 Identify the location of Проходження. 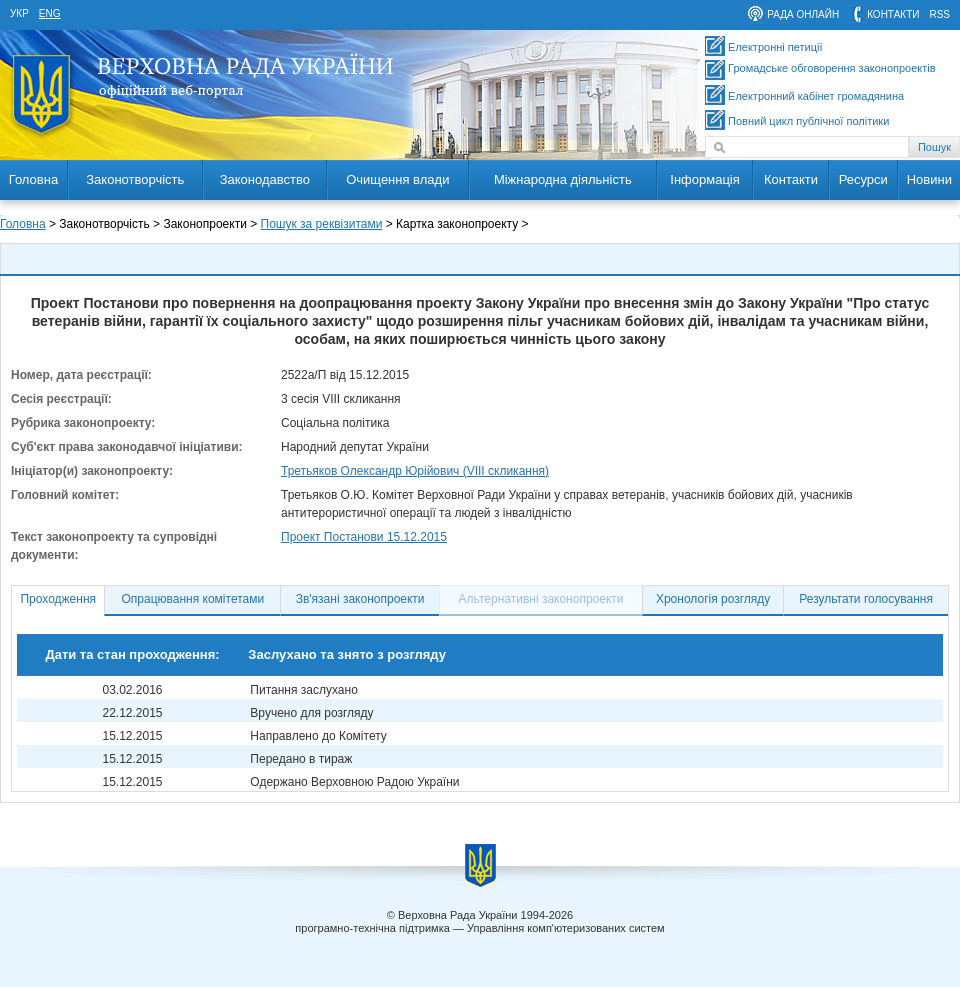
(58, 599).